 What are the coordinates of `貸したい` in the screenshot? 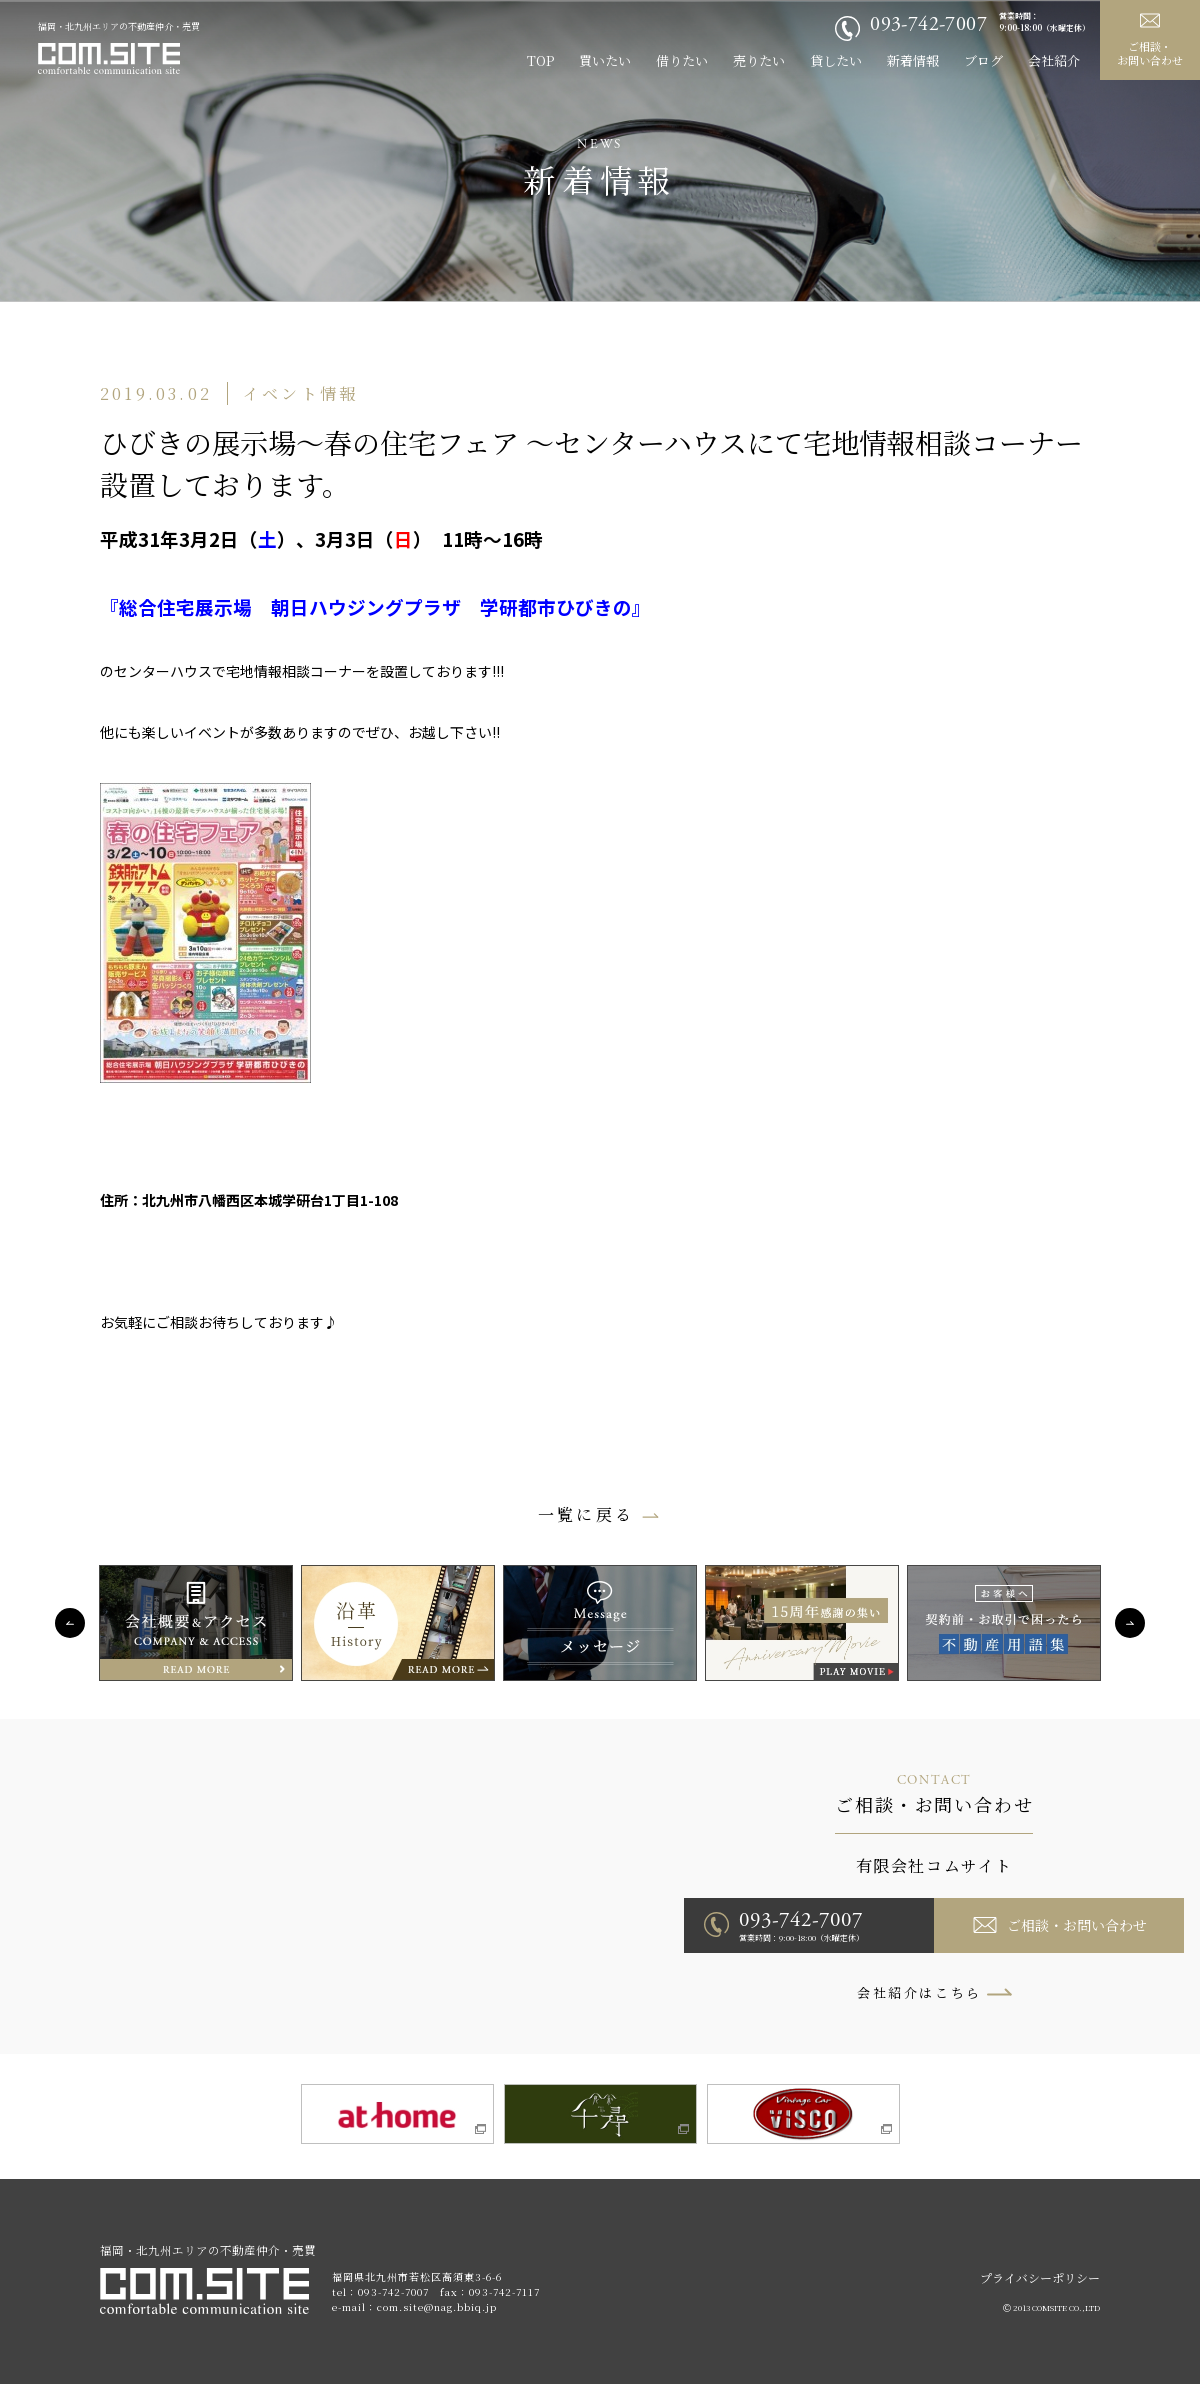 It's located at (836, 60).